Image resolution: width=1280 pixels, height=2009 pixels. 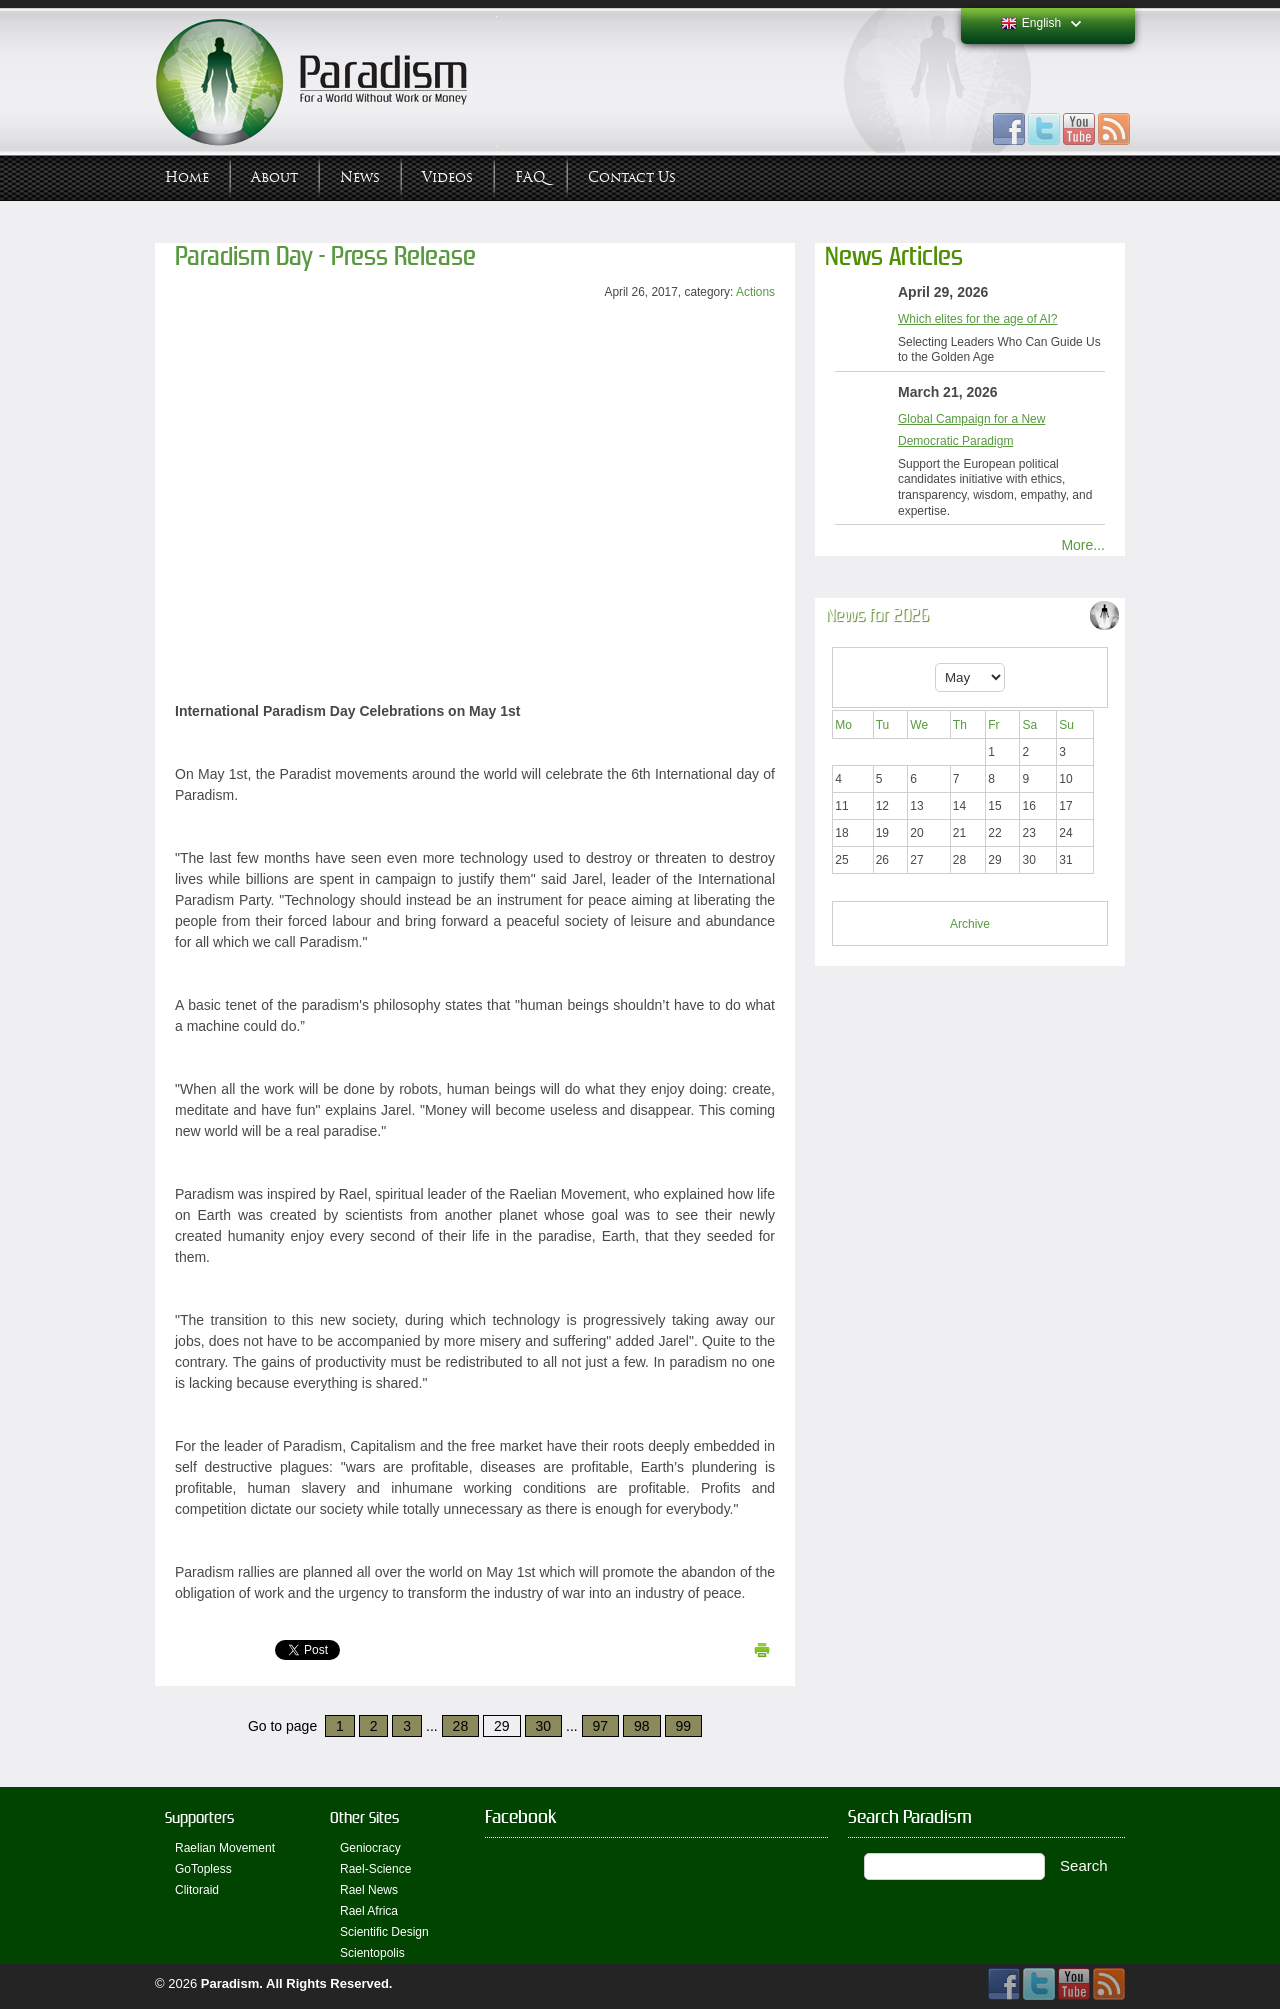 I want to click on Other Sites, so click(x=364, y=1817).